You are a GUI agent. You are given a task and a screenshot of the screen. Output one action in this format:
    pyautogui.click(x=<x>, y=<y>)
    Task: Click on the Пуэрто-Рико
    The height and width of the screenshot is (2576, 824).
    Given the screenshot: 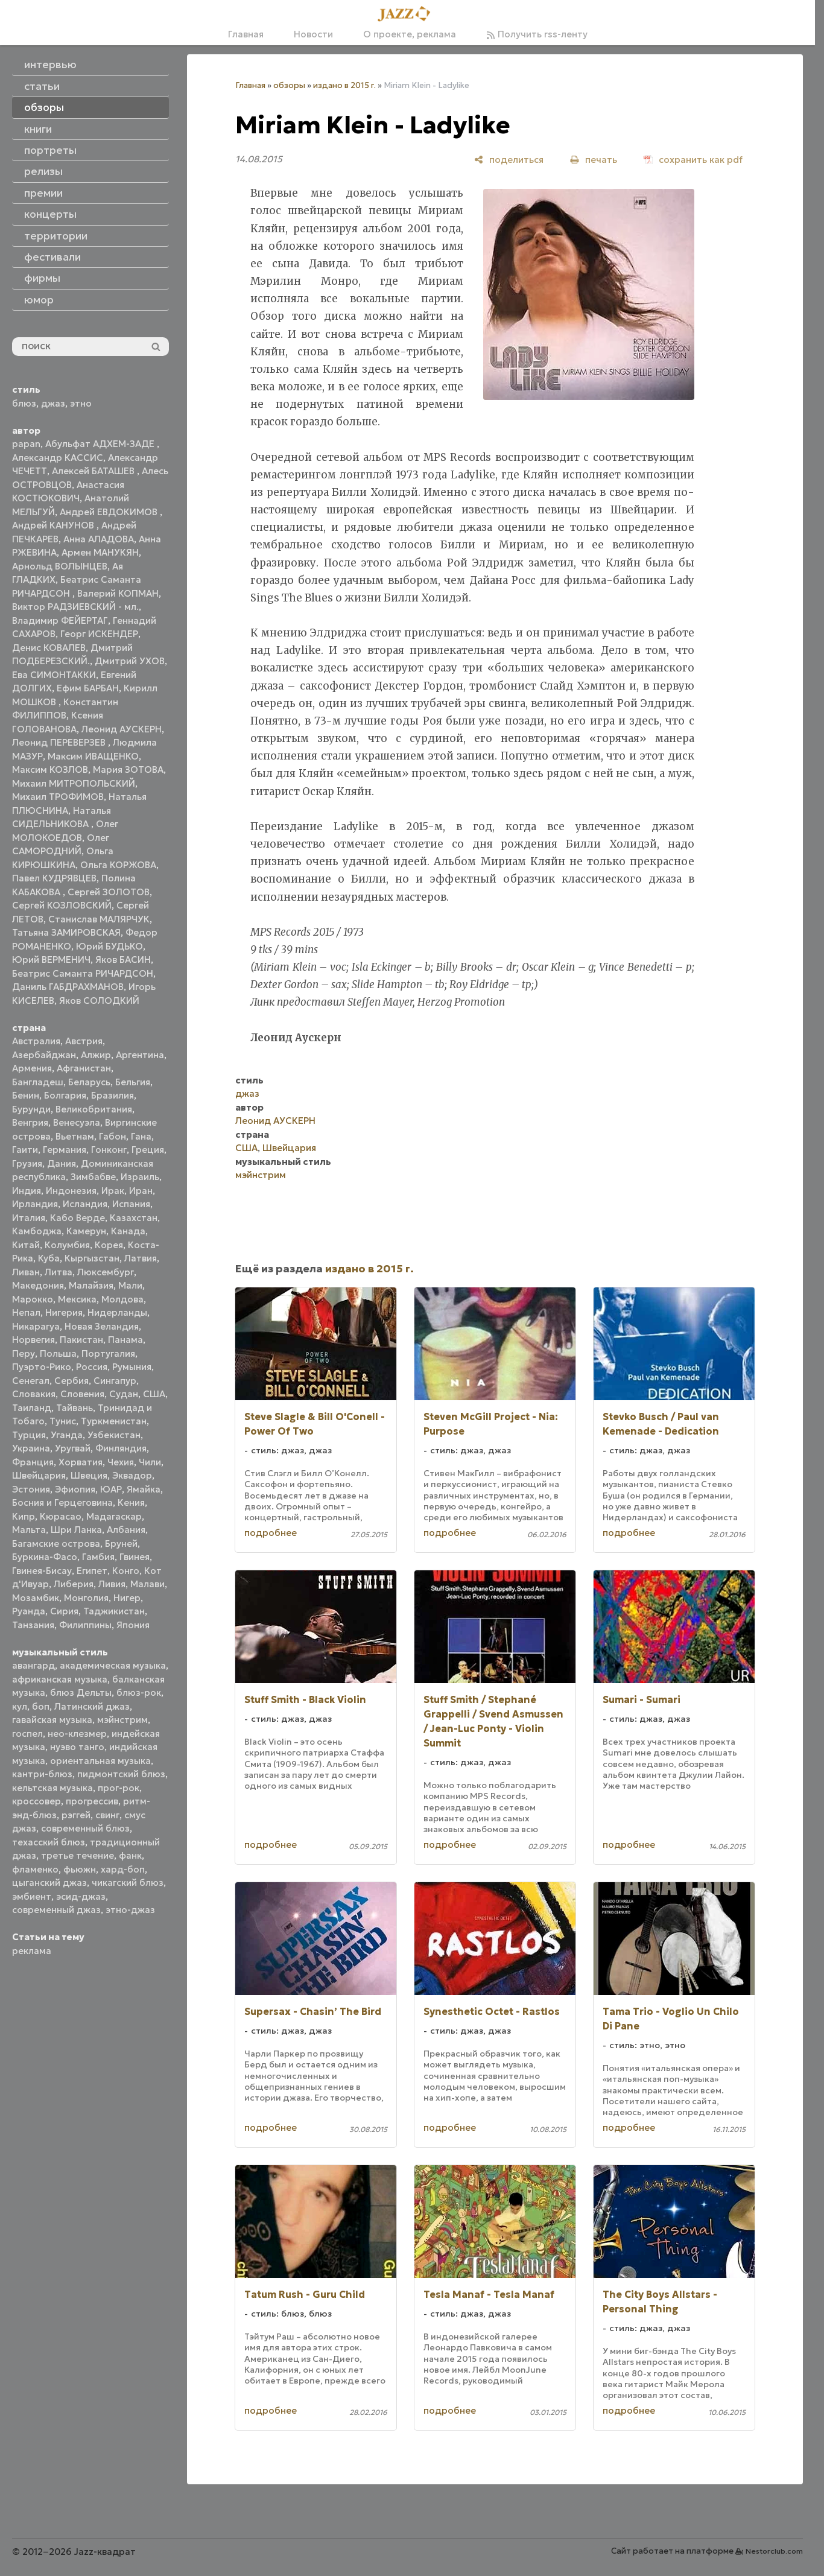 What is the action you would take?
    pyautogui.click(x=41, y=1366)
    